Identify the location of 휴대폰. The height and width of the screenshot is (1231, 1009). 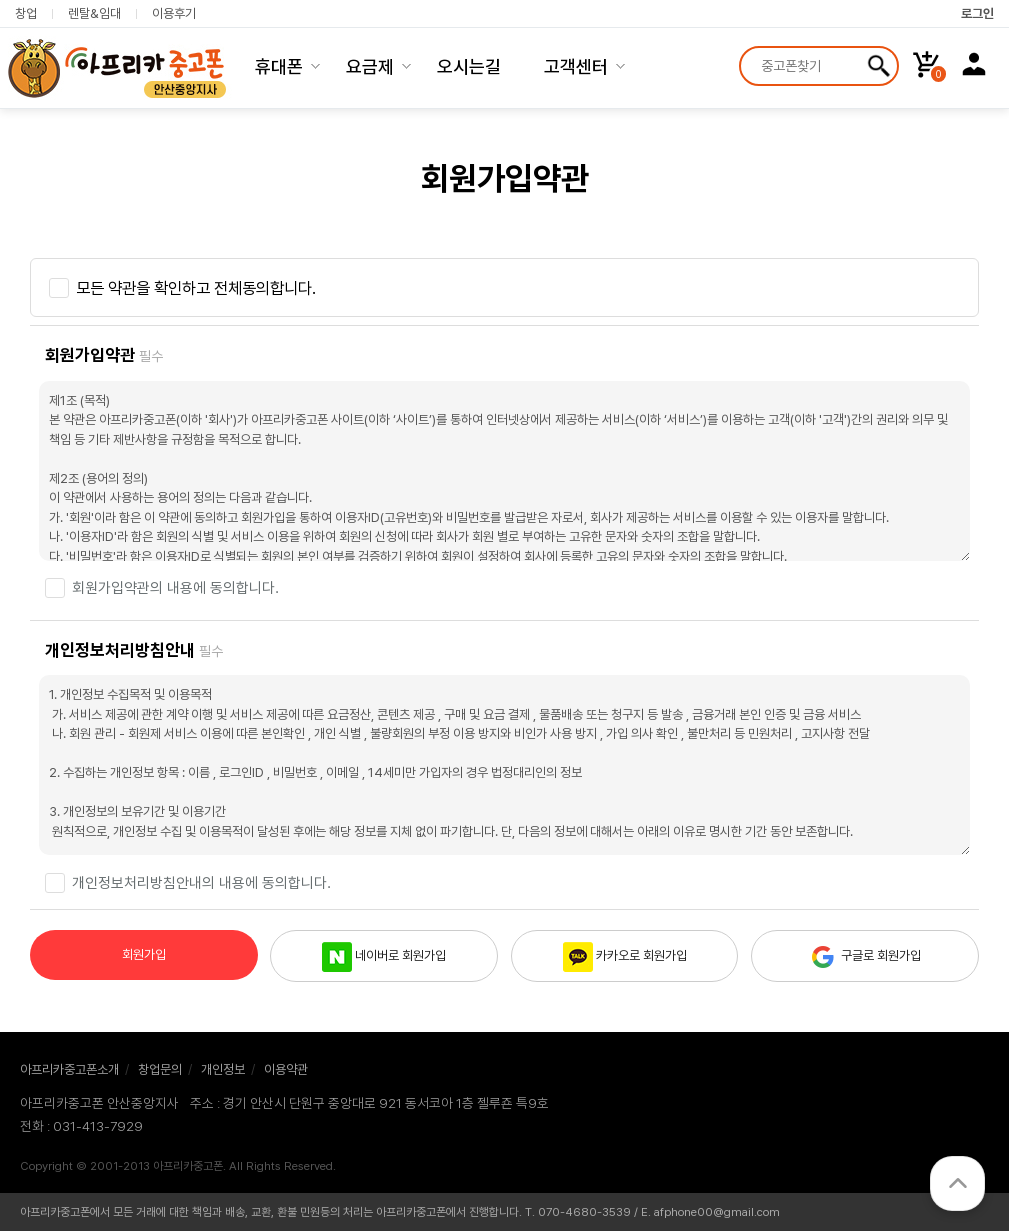
(279, 66).